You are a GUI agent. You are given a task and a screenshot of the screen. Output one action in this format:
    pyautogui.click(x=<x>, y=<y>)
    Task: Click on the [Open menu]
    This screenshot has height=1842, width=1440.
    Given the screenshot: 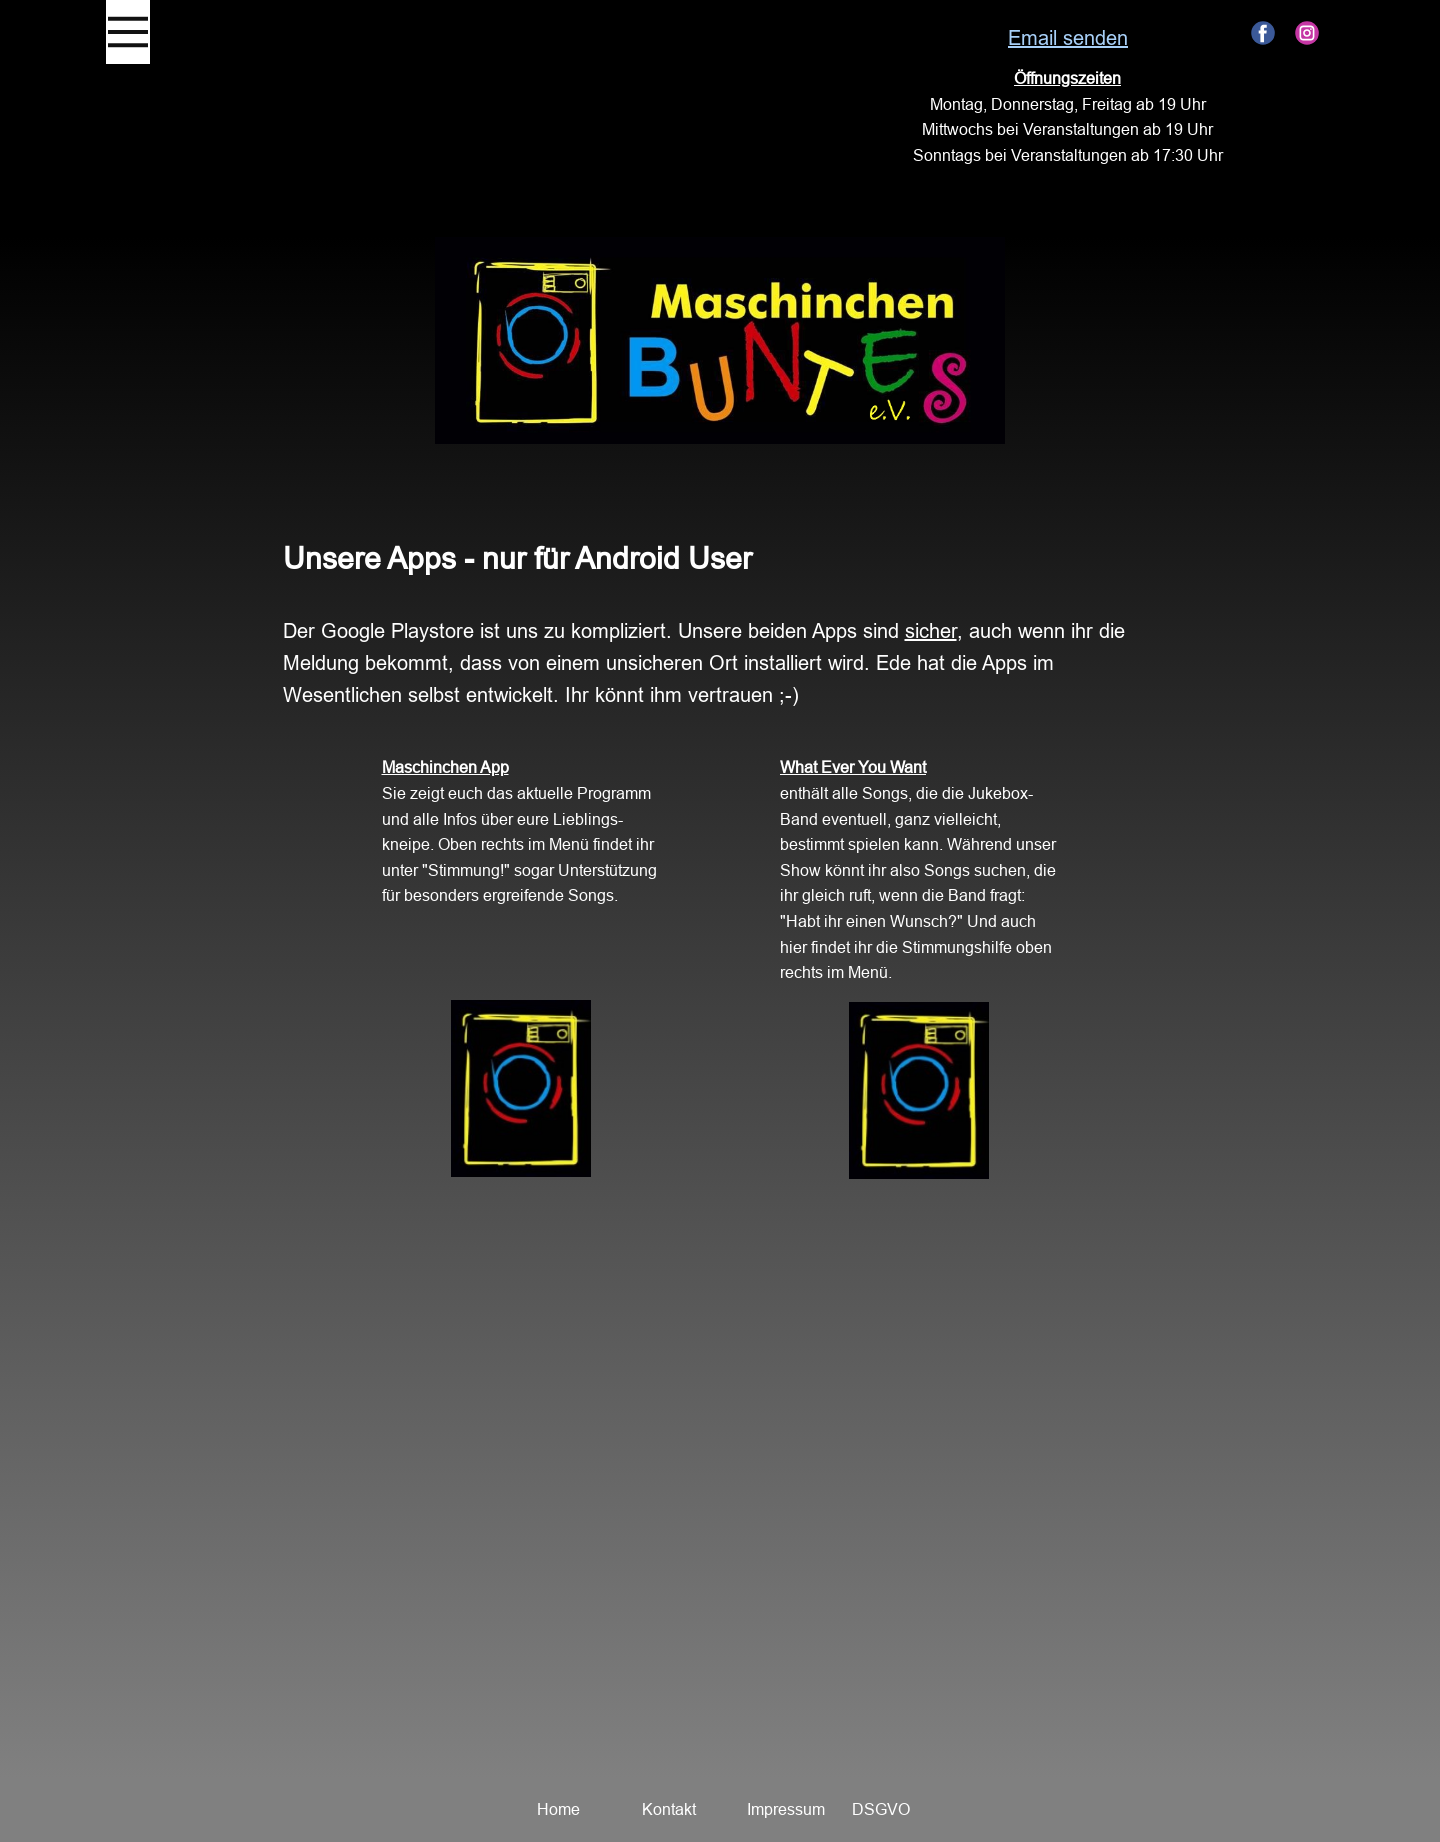 What is the action you would take?
    pyautogui.click(x=128, y=32)
    